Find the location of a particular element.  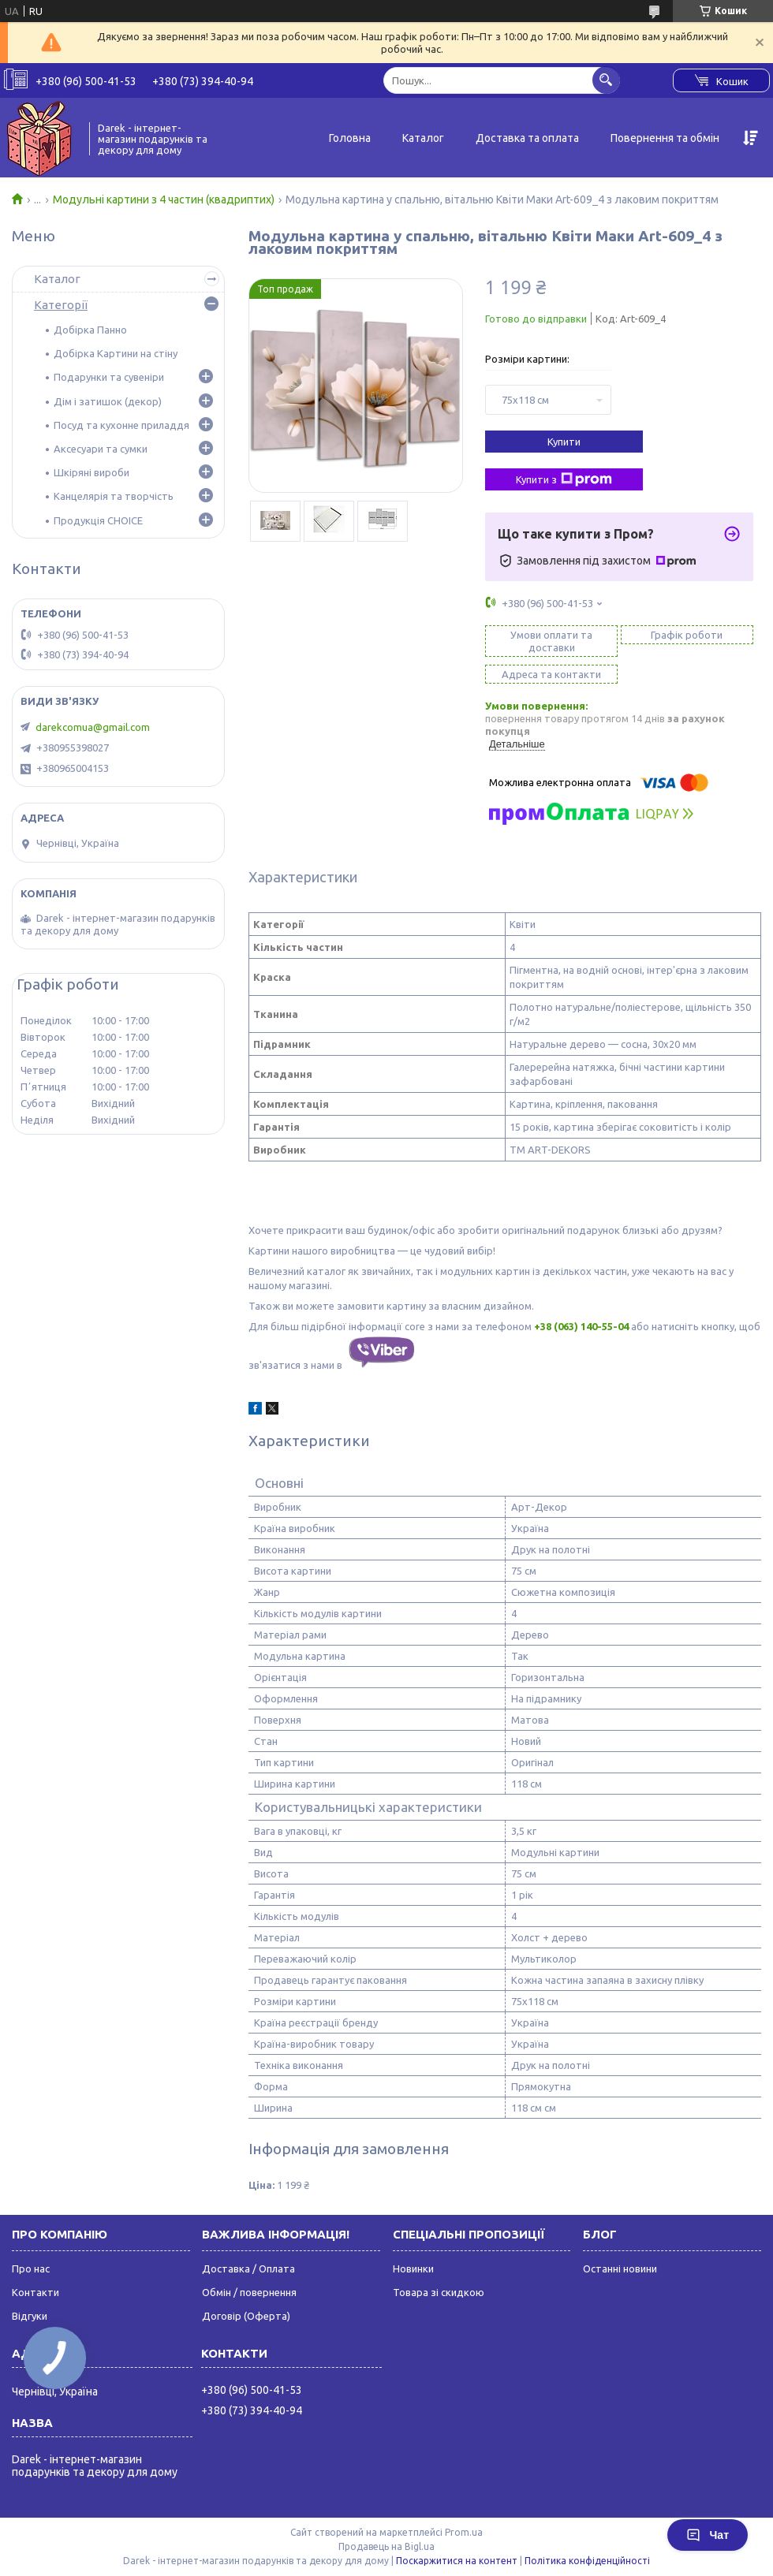

Поскаржитися на контент is located at coordinates (456, 2560).